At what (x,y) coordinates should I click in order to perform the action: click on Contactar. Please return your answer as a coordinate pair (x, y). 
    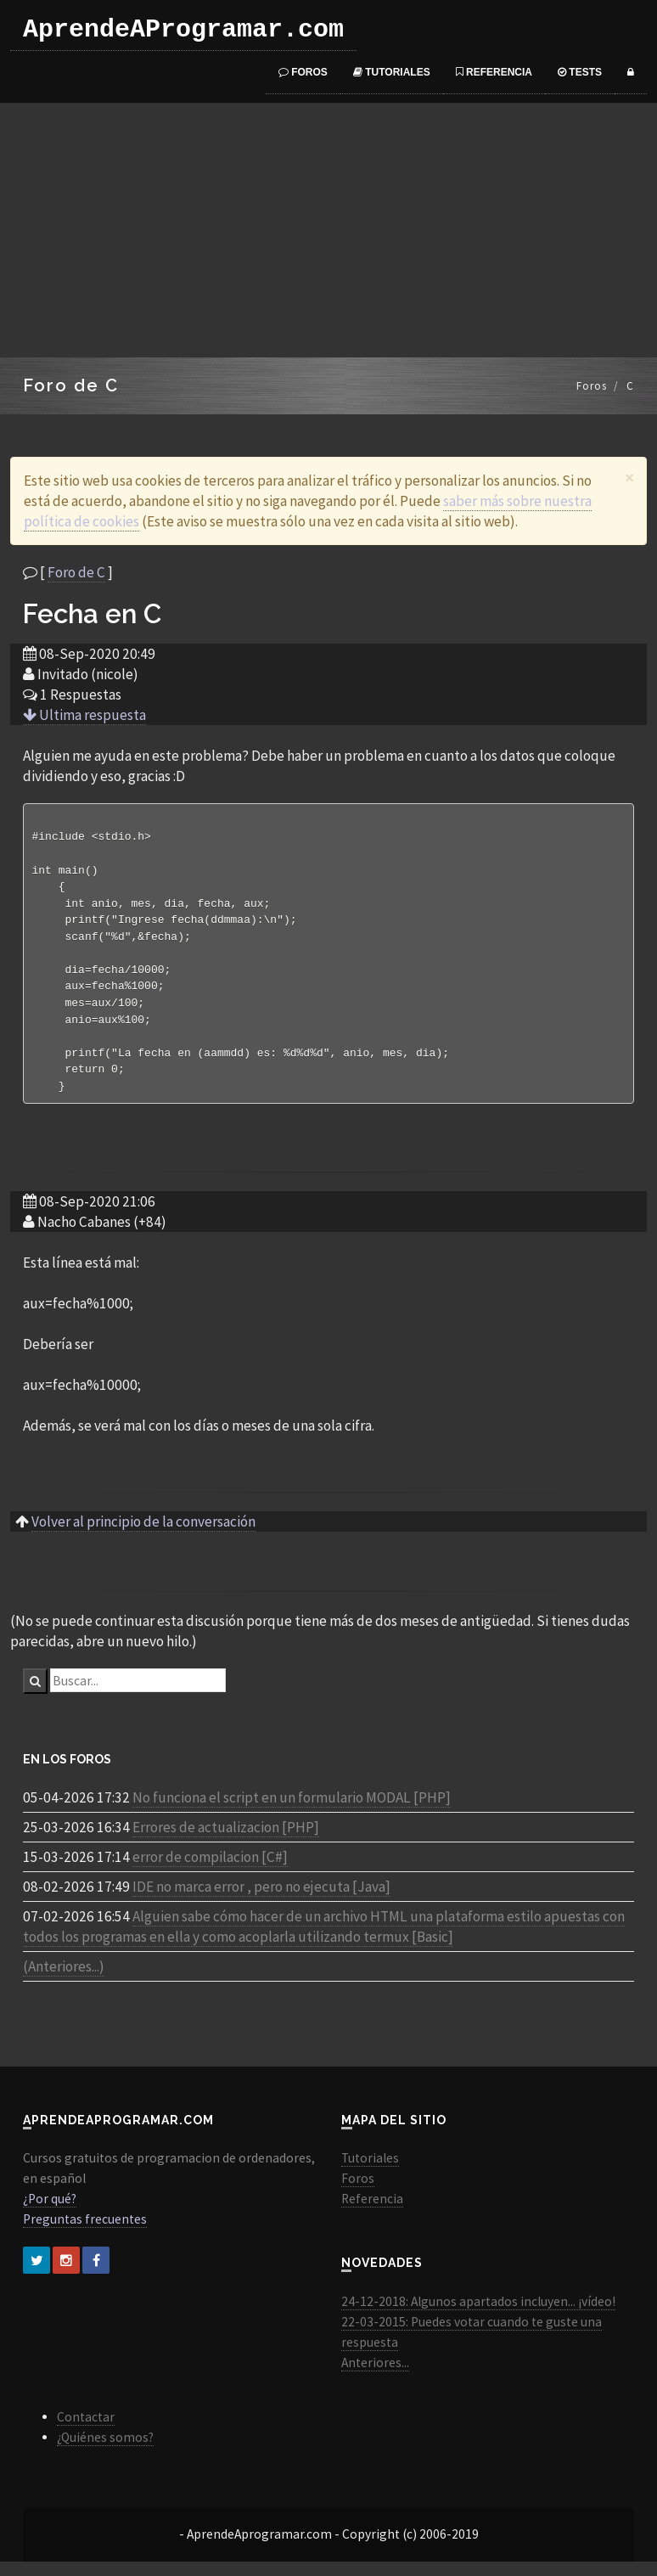
    Looking at the image, I should click on (86, 2431).